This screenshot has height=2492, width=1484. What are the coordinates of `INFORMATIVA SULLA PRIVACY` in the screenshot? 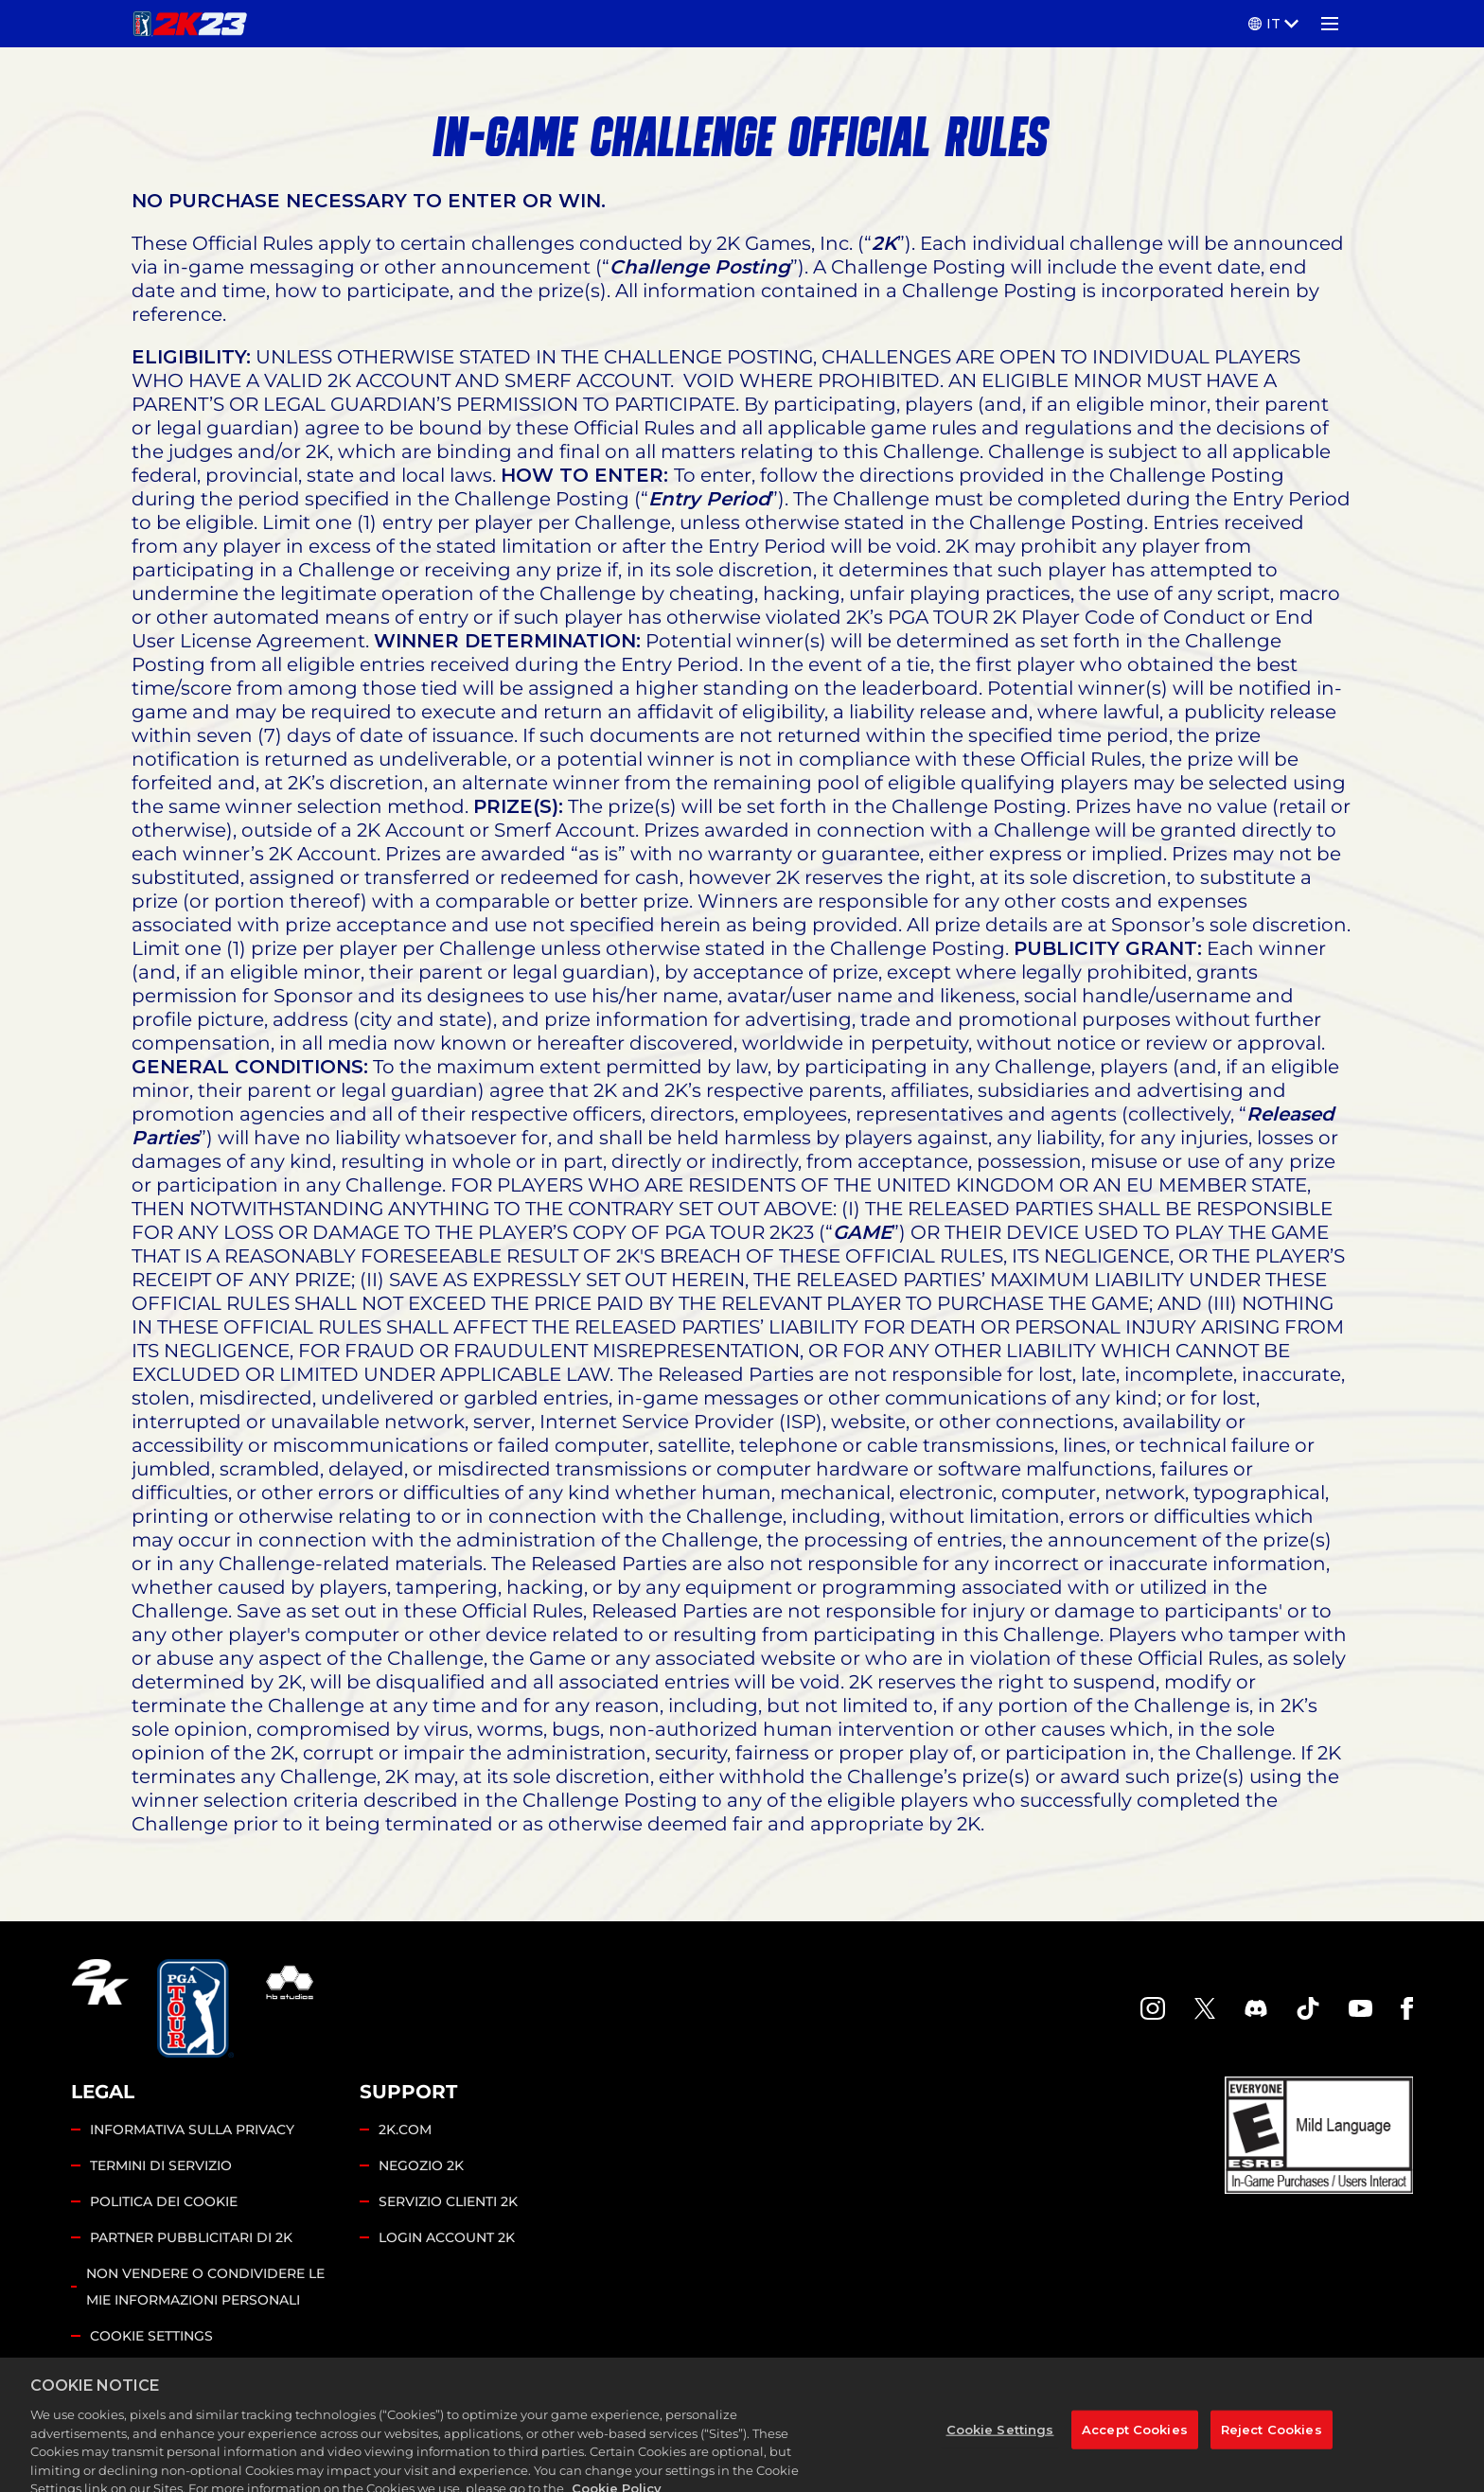 It's located at (192, 2129).